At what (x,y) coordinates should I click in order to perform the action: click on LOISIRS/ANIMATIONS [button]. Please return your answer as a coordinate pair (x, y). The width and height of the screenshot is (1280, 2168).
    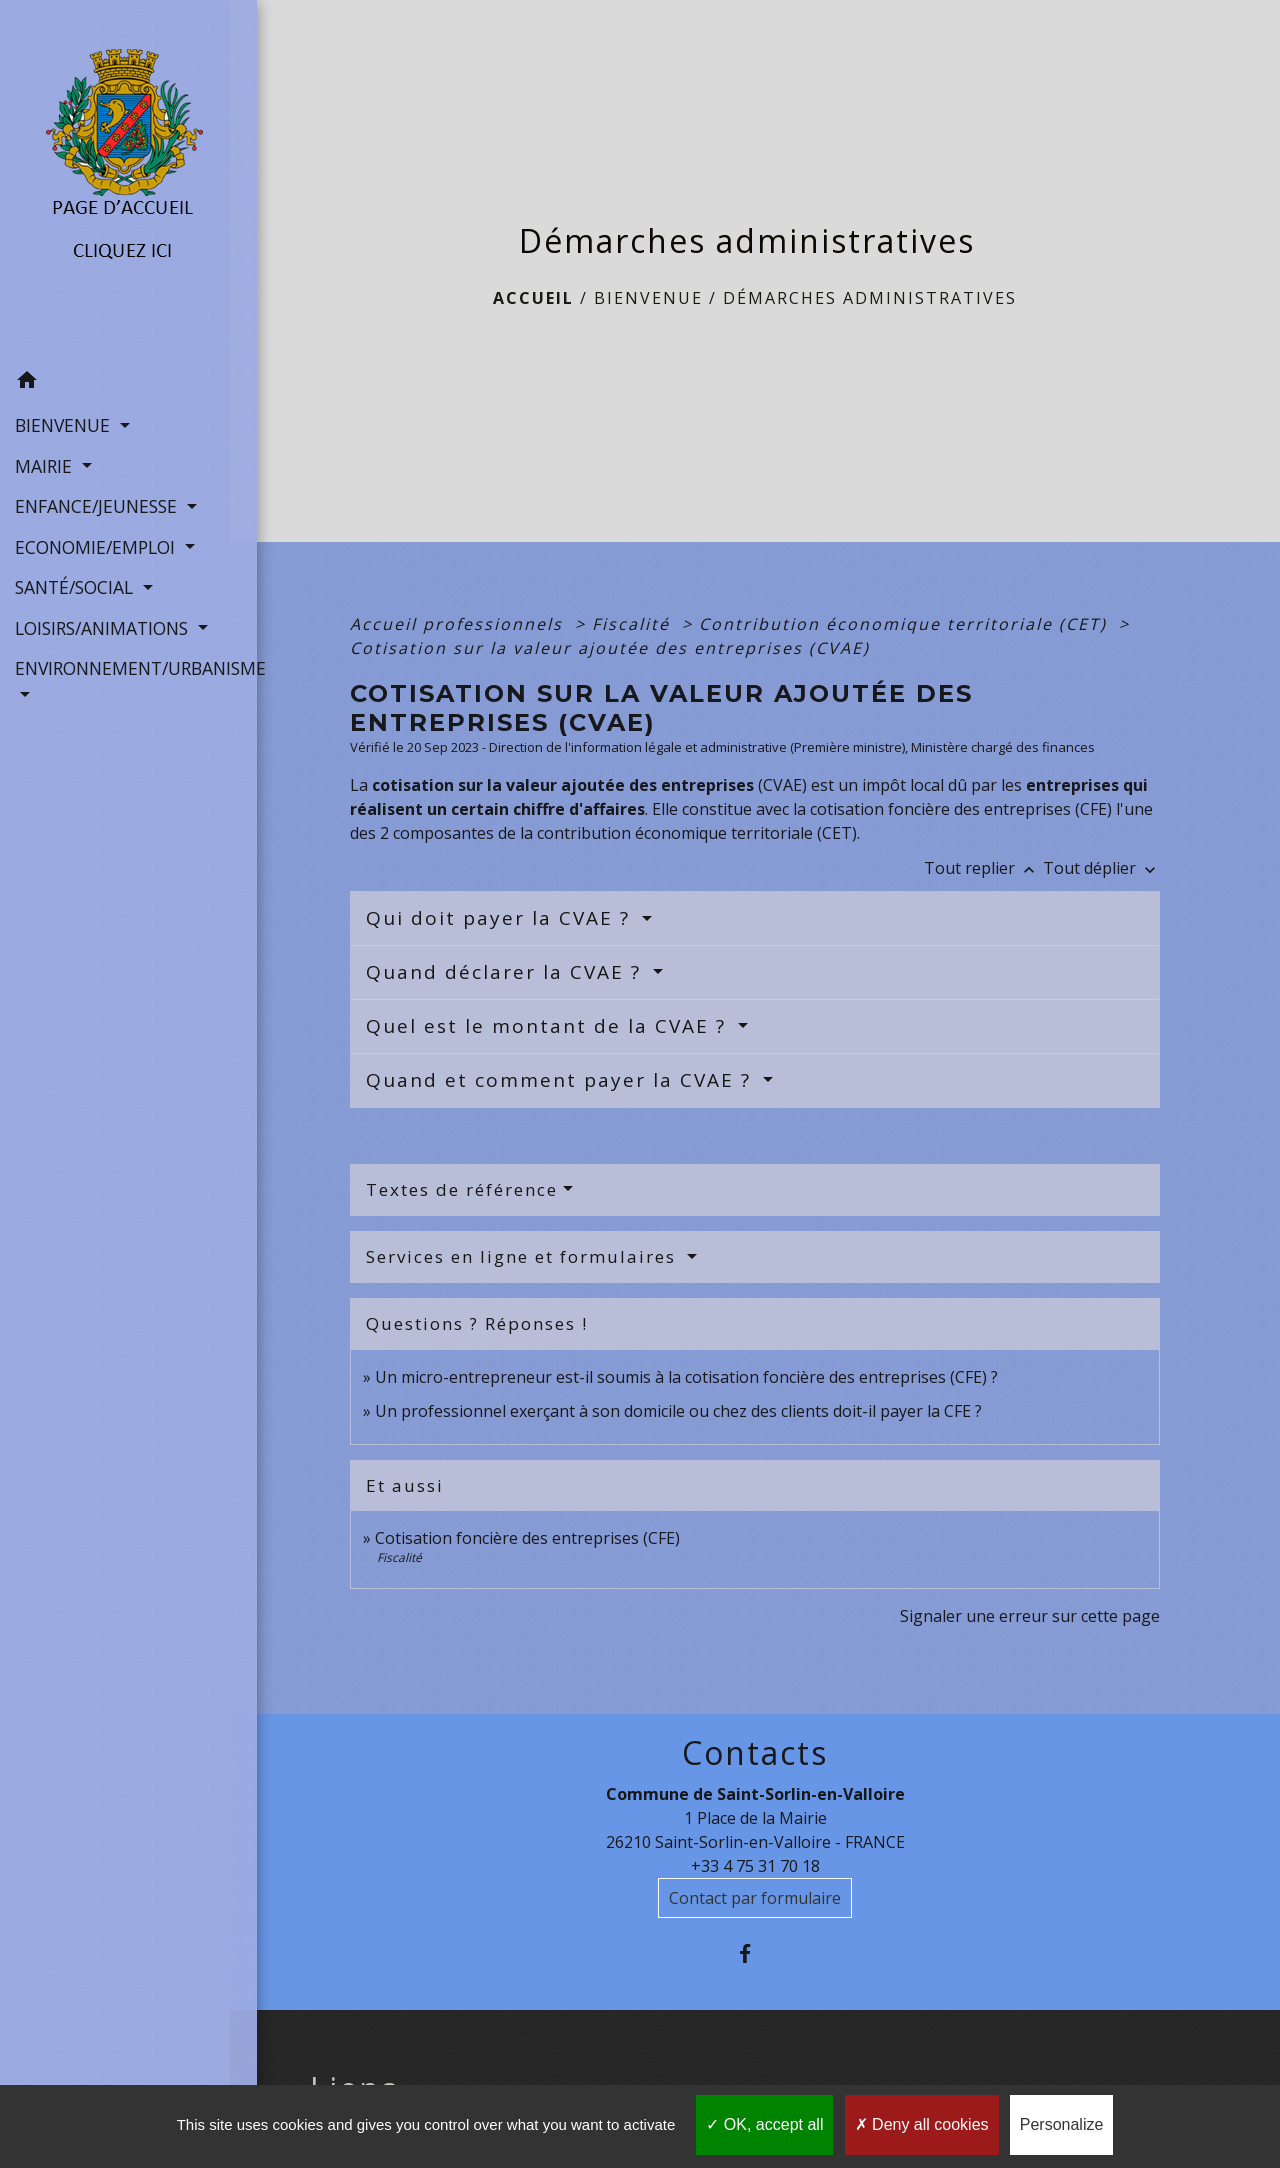
    Looking at the image, I should click on (104, 627).